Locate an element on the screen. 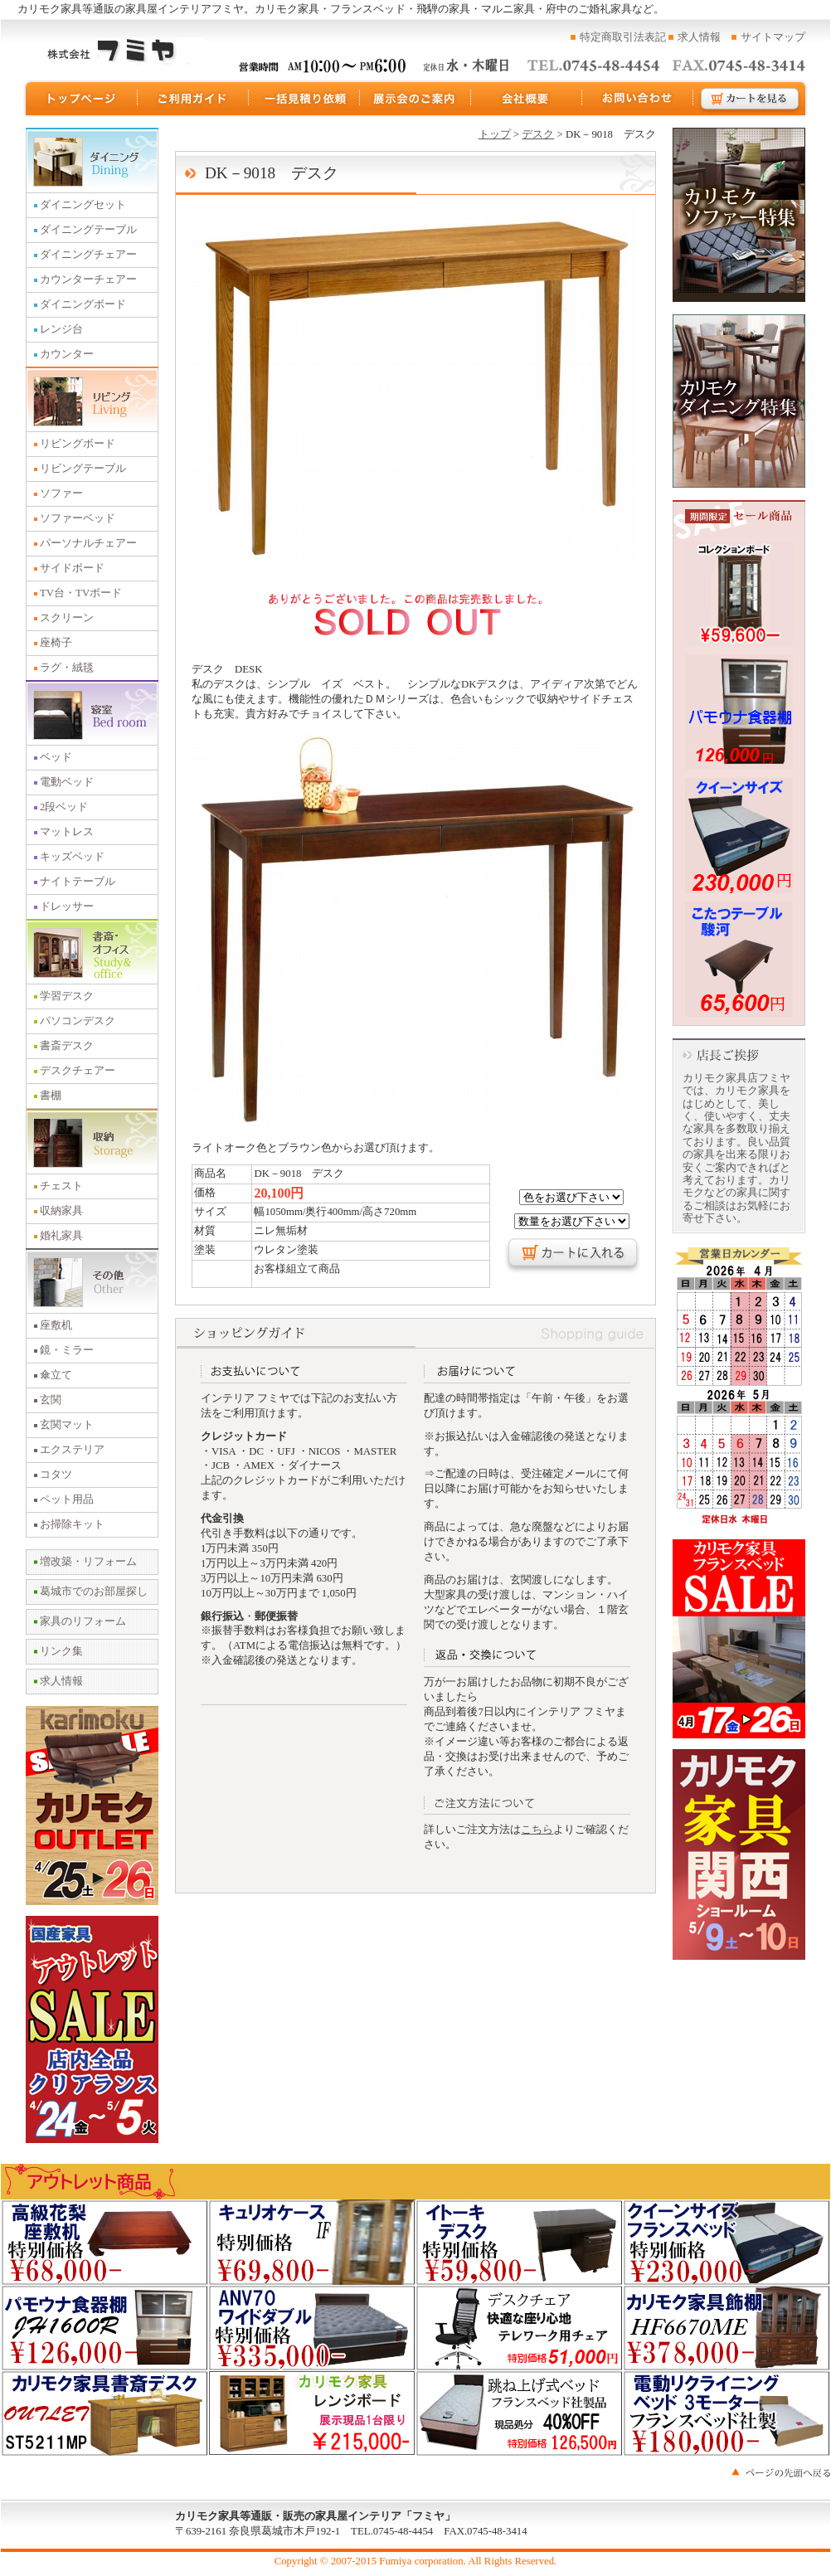 This screenshot has width=831, height=2576. ソファー is located at coordinates (61, 493).